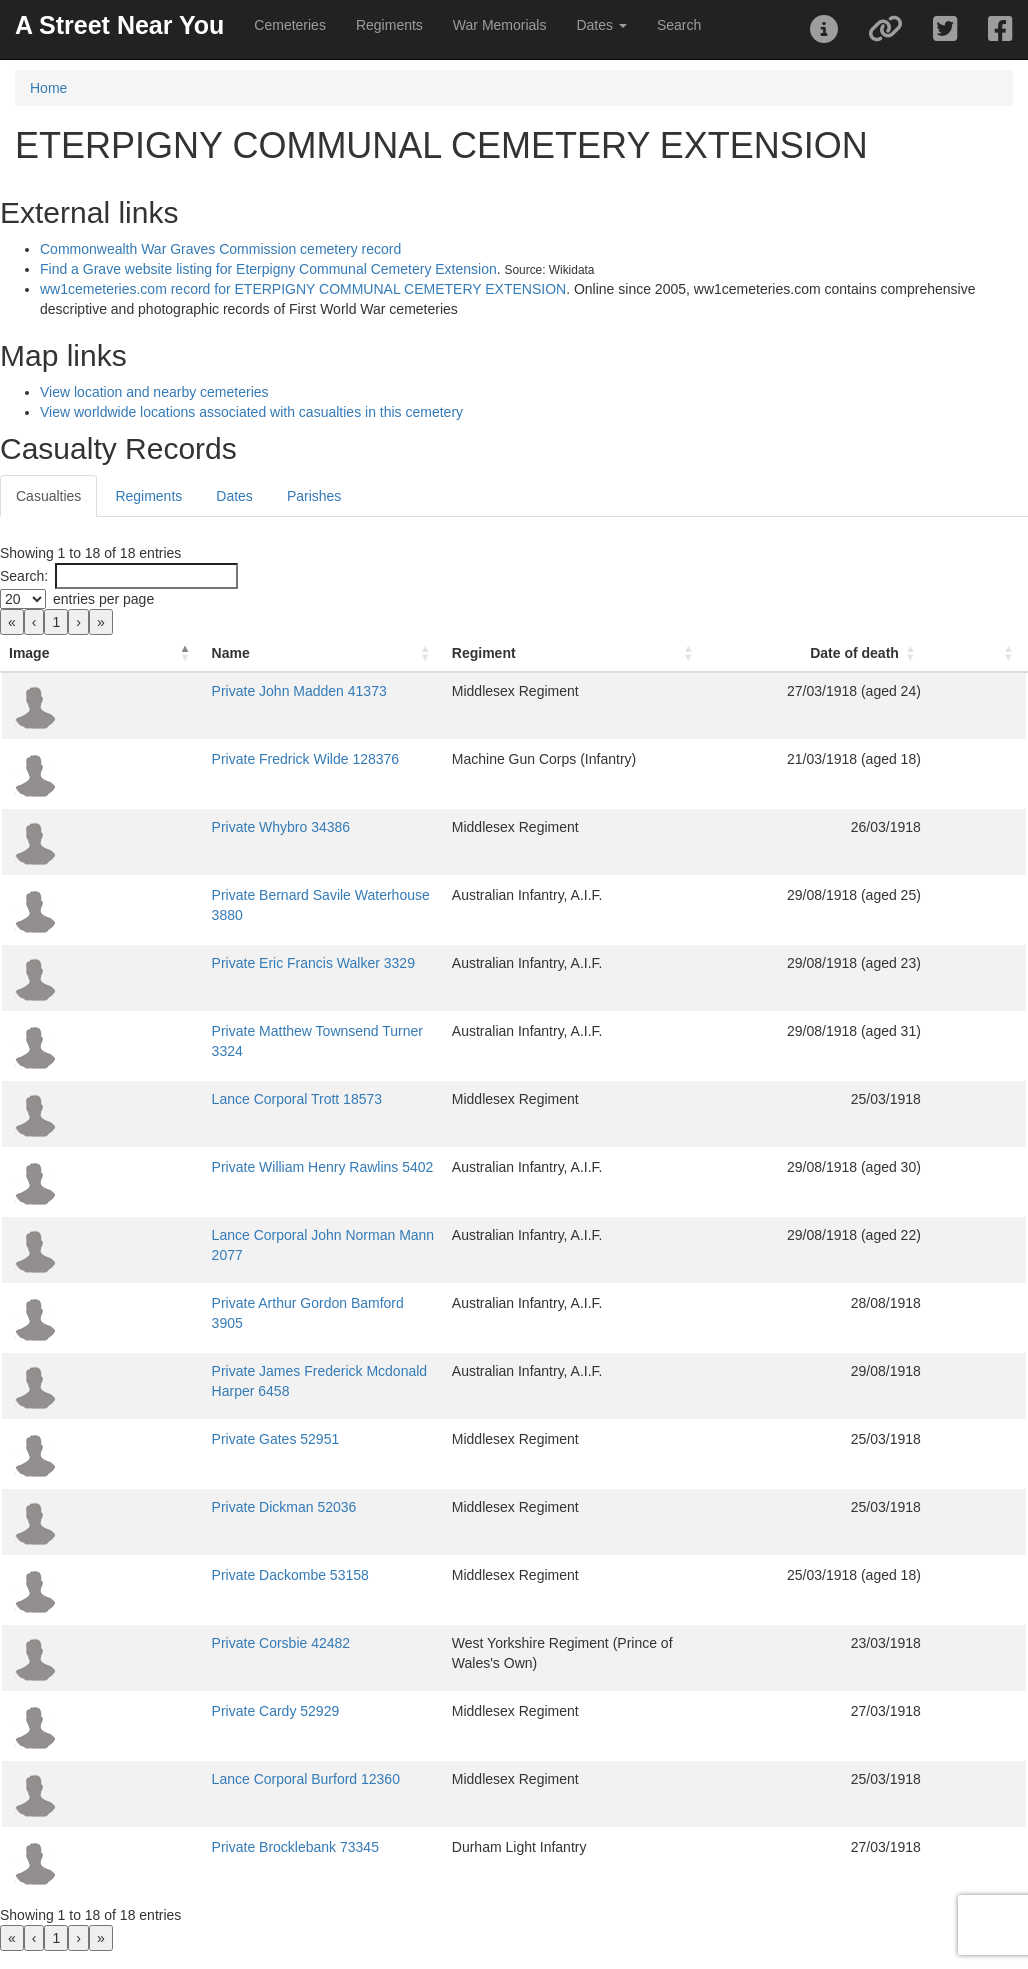 This screenshot has height=1969, width=1028. What do you see at coordinates (224, 895) in the screenshot?
I see `Private Bernard Savile Waterhouse 3880` at bounding box center [224, 895].